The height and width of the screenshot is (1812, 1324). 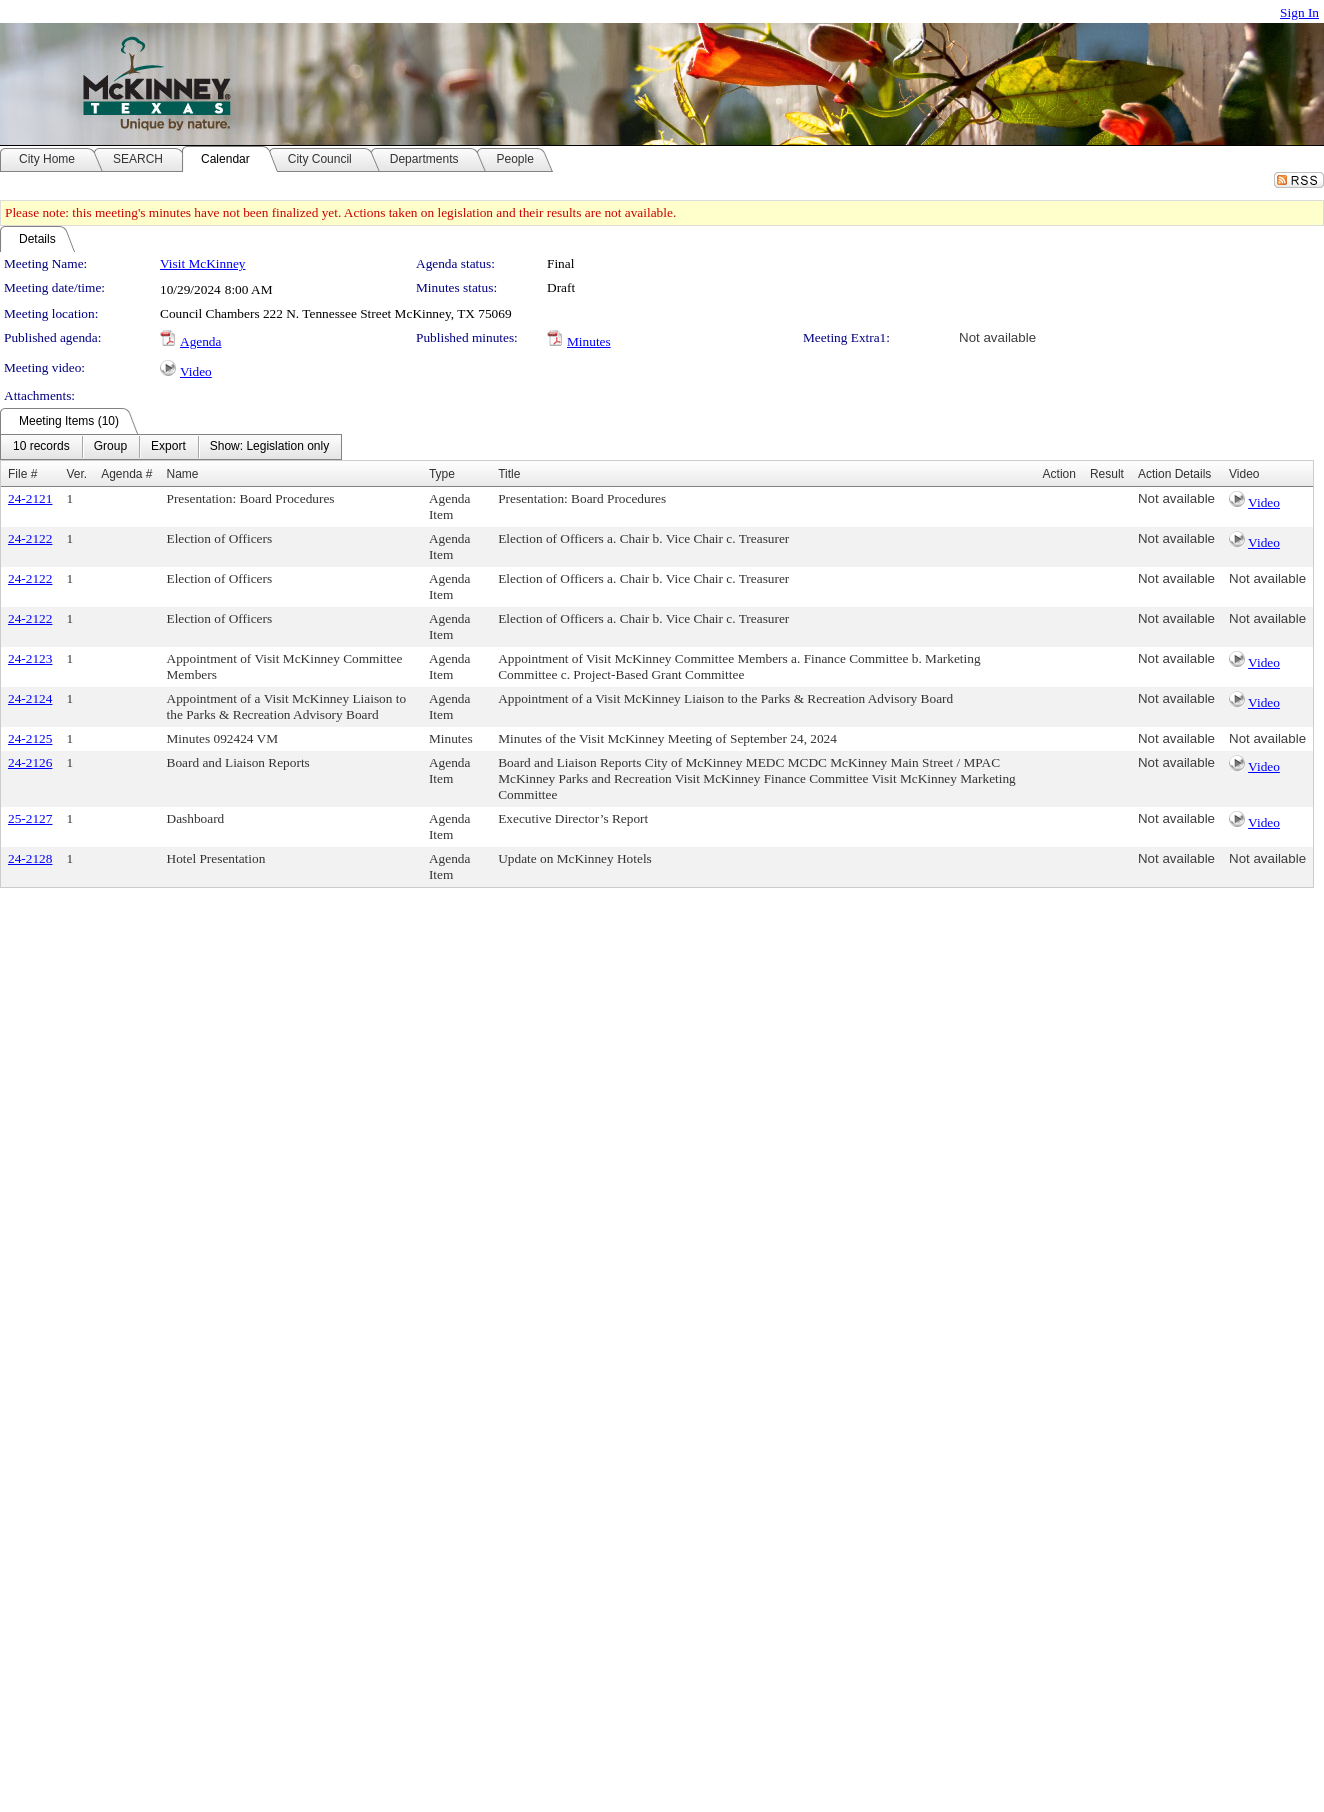 I want to click on Result, so click(x=1107, y=474).